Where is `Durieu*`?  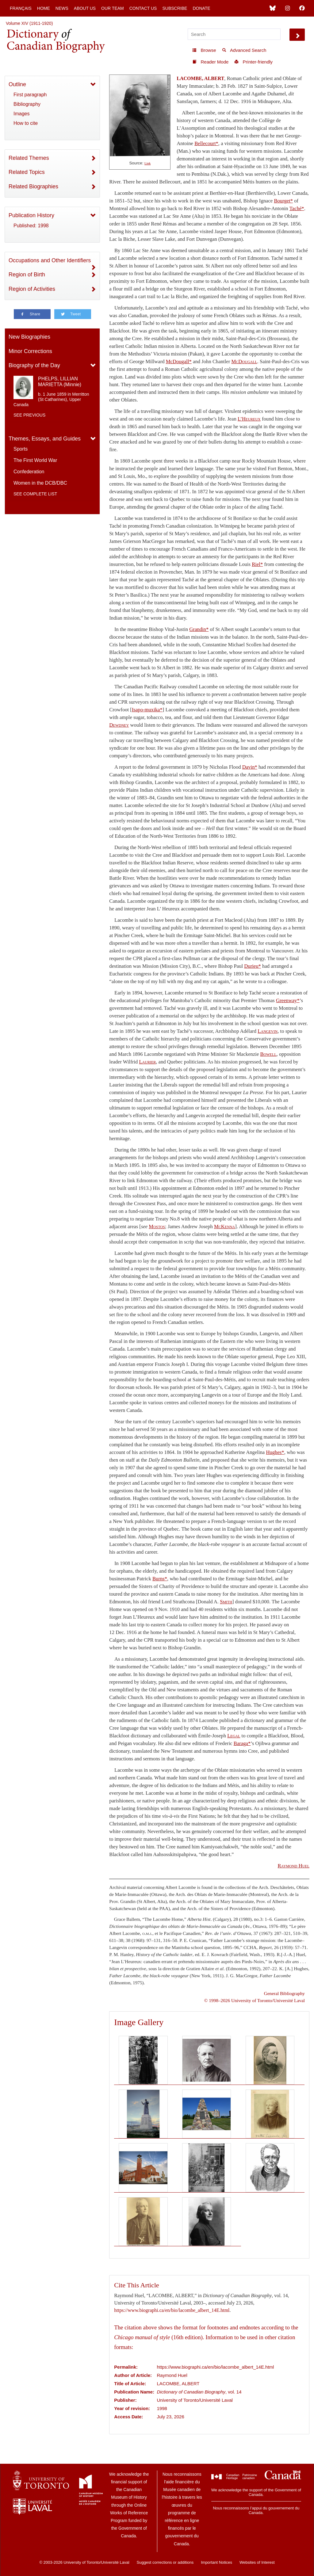 Durieu* is located at coordinates (252, 966).